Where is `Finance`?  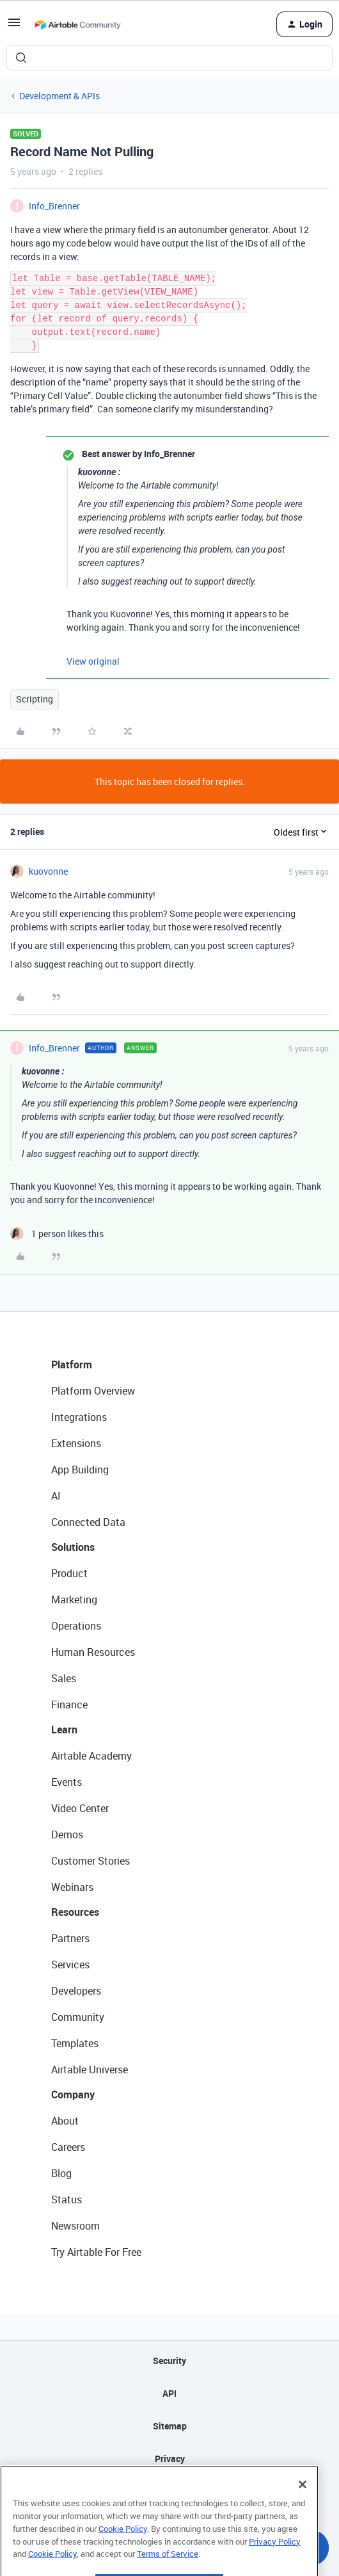
Finance is located at coordinates (69, 1704).